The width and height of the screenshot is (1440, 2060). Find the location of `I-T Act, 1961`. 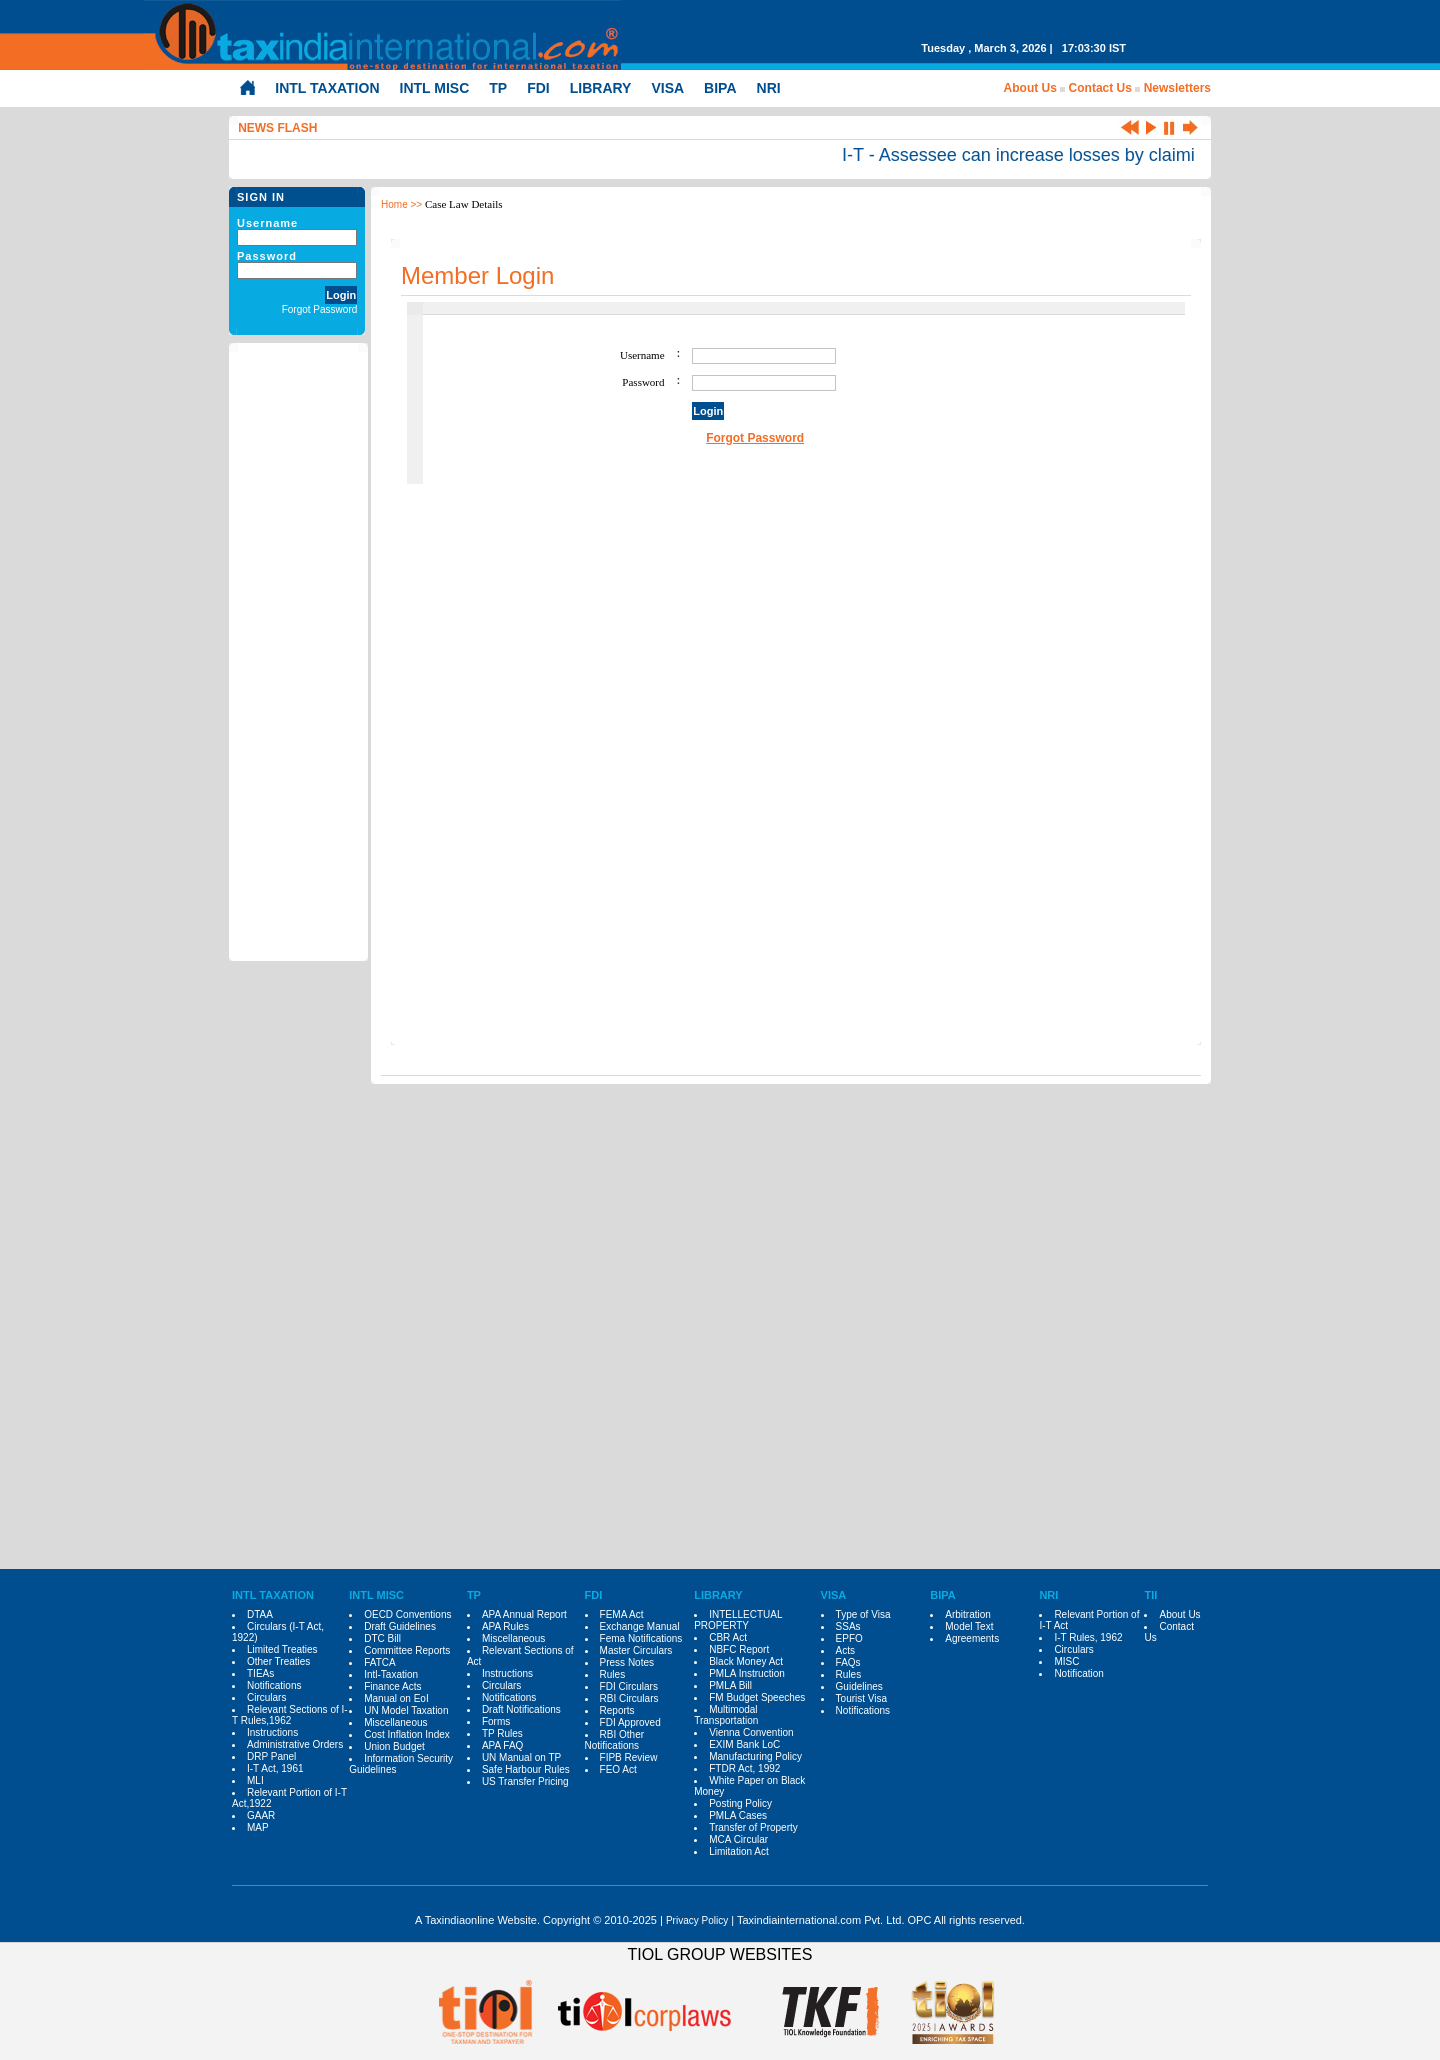

I-T Act, 1961 is located at coordinates (275, 1768).